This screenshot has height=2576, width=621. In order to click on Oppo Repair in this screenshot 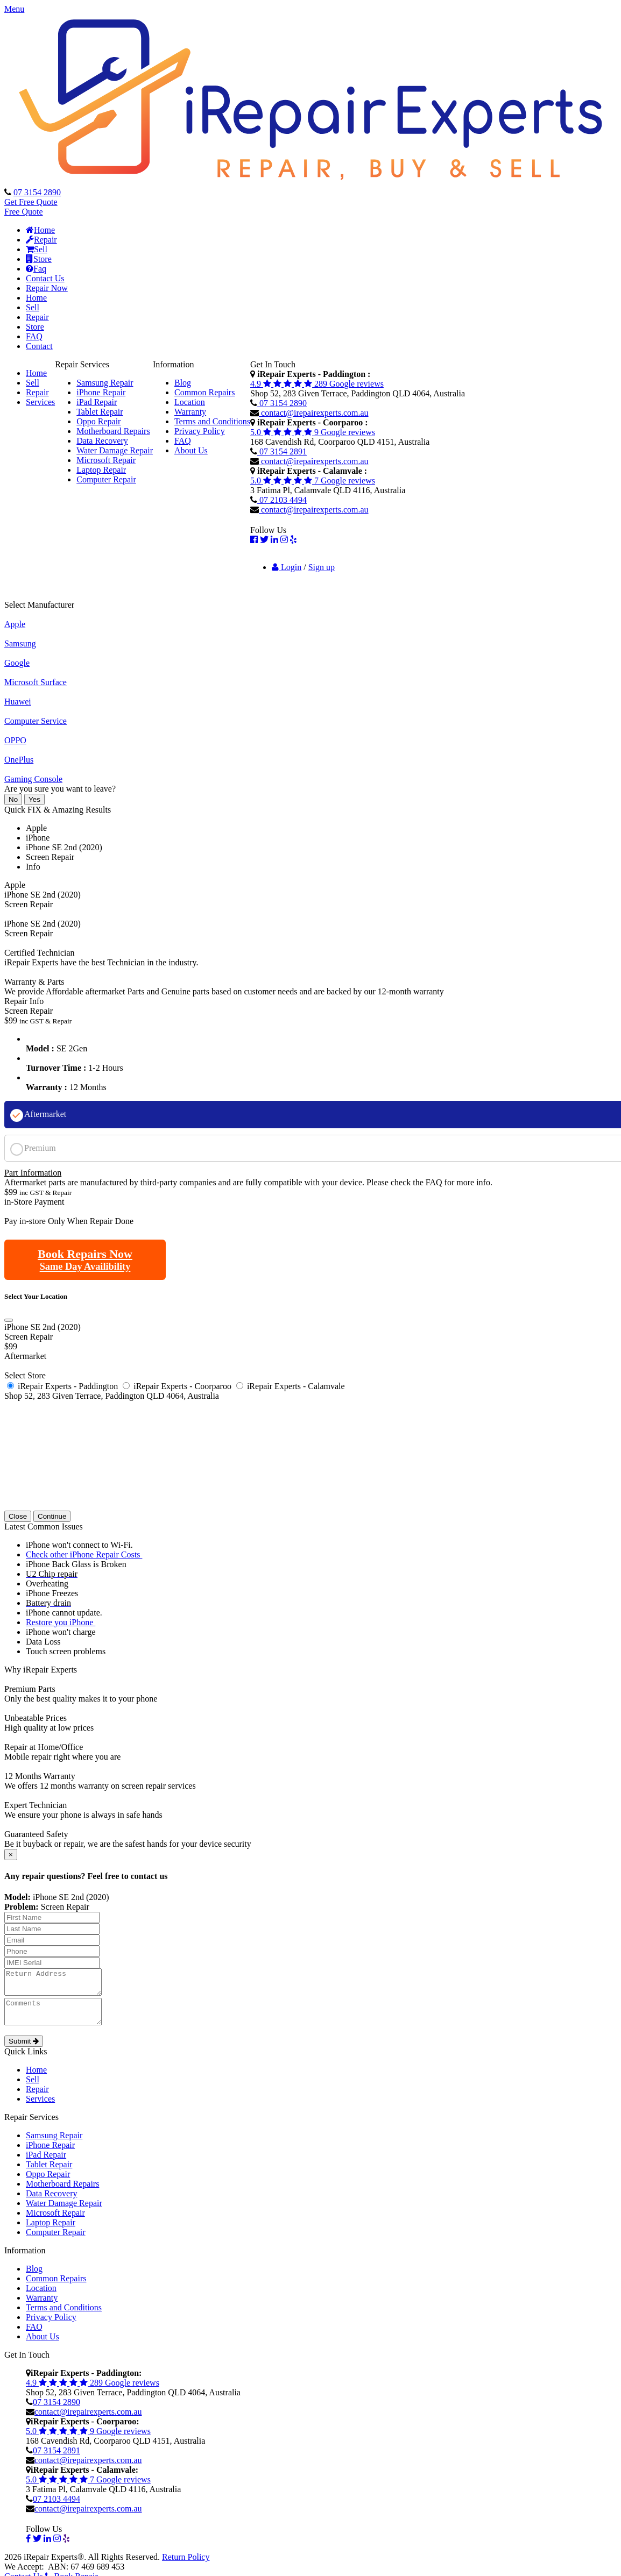, I will do `click(98, 421)`.